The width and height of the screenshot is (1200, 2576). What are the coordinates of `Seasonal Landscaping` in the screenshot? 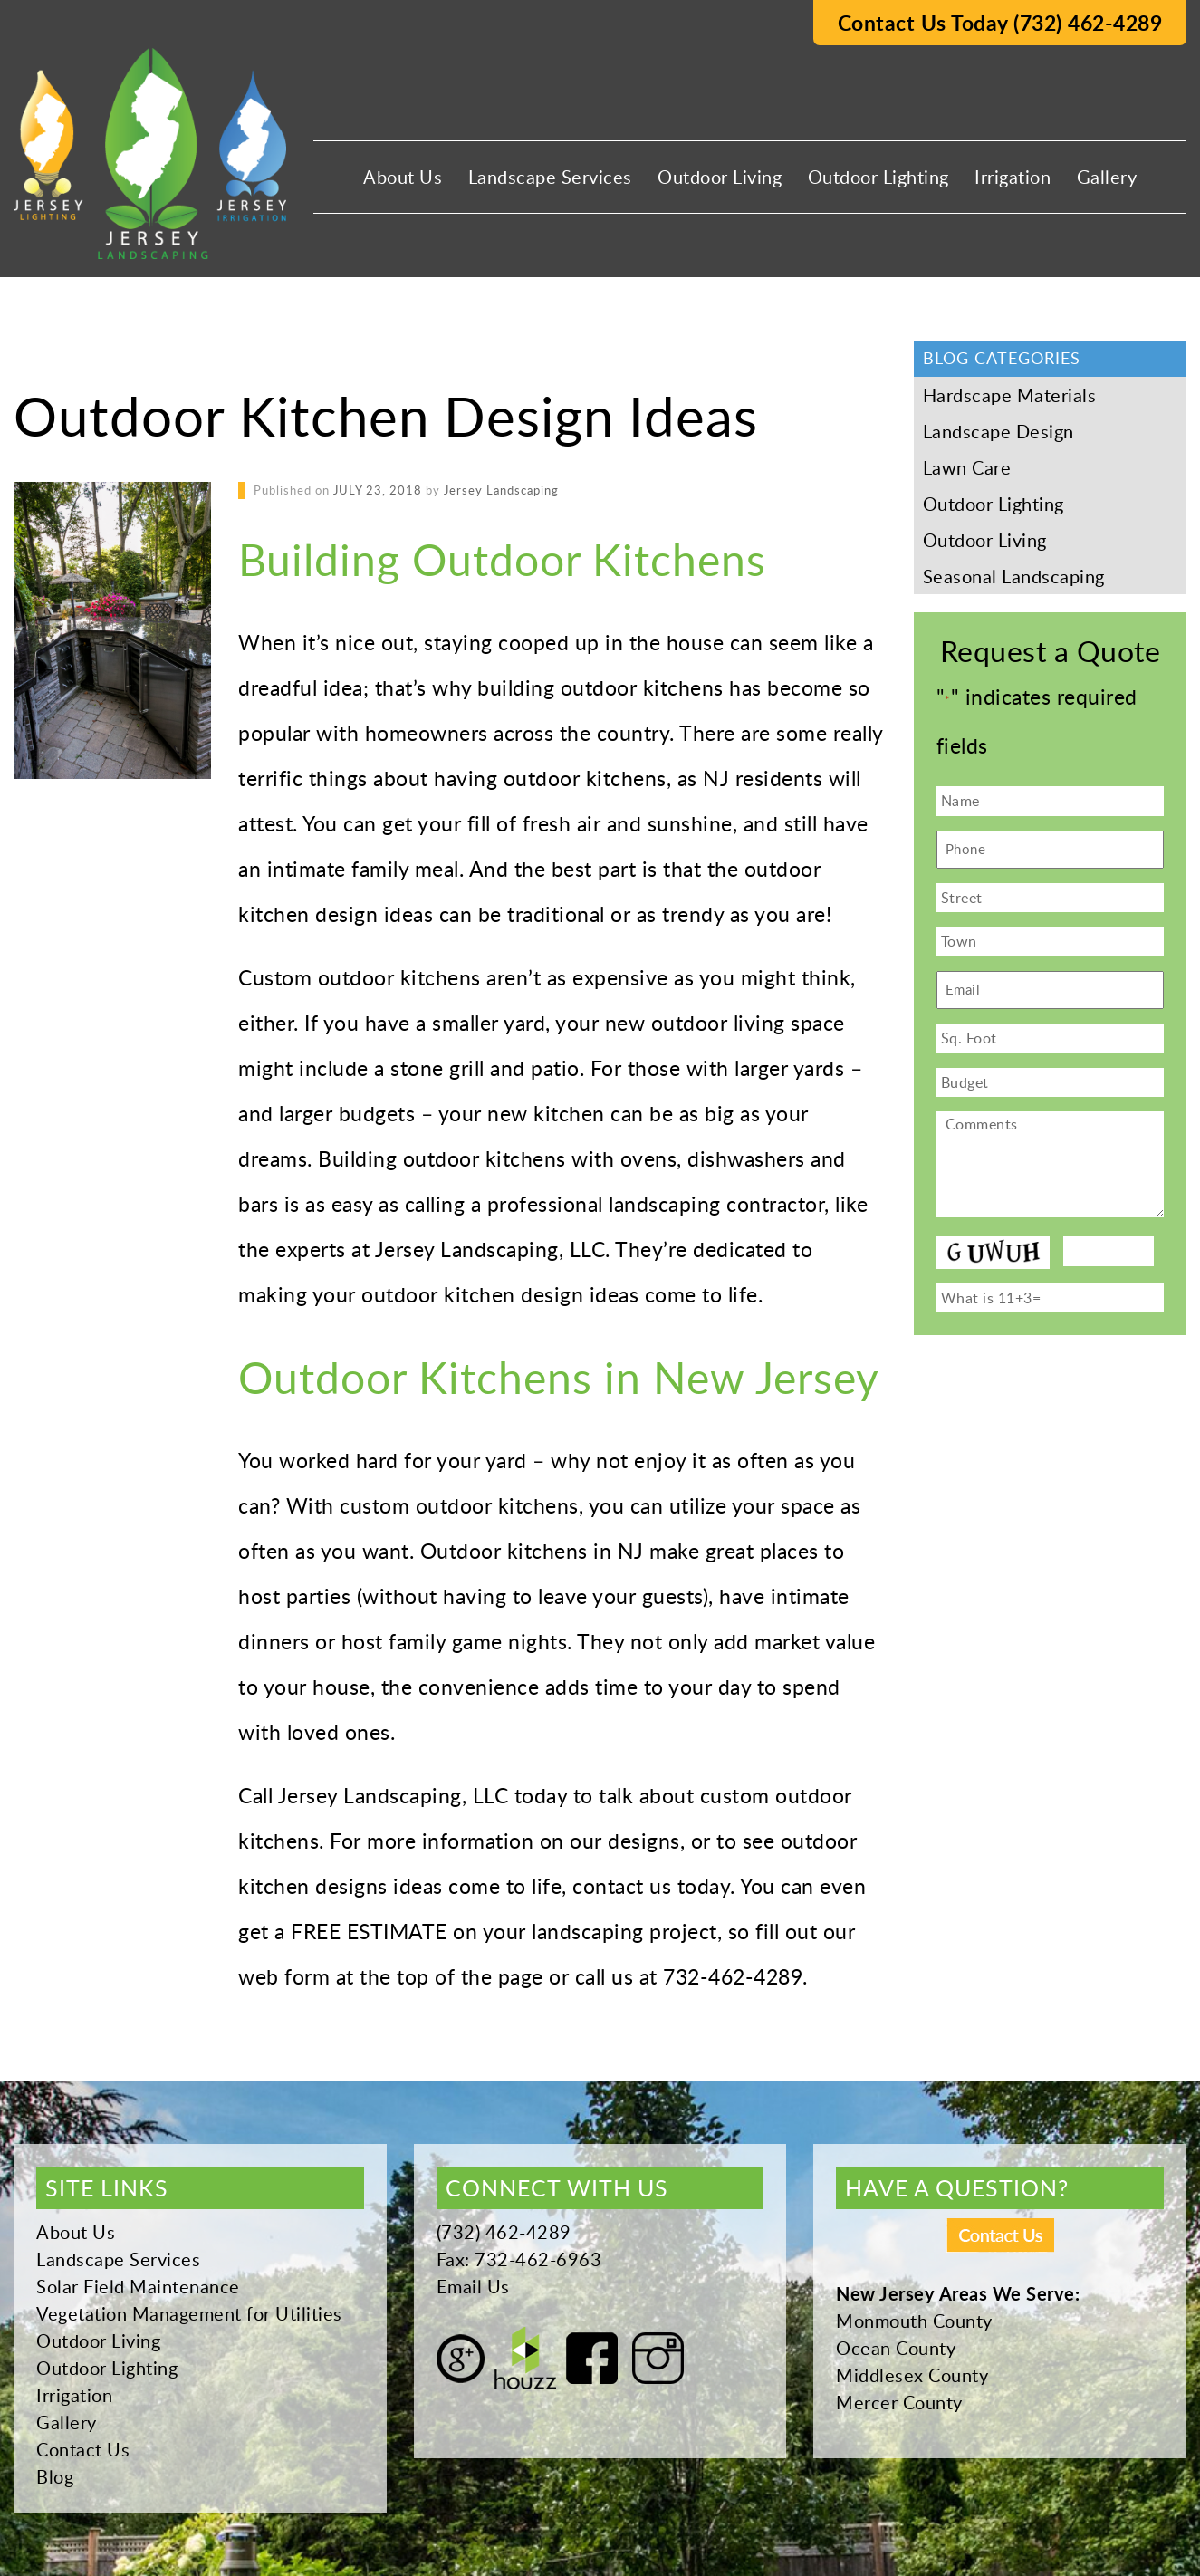 It's located at (1014, 576).